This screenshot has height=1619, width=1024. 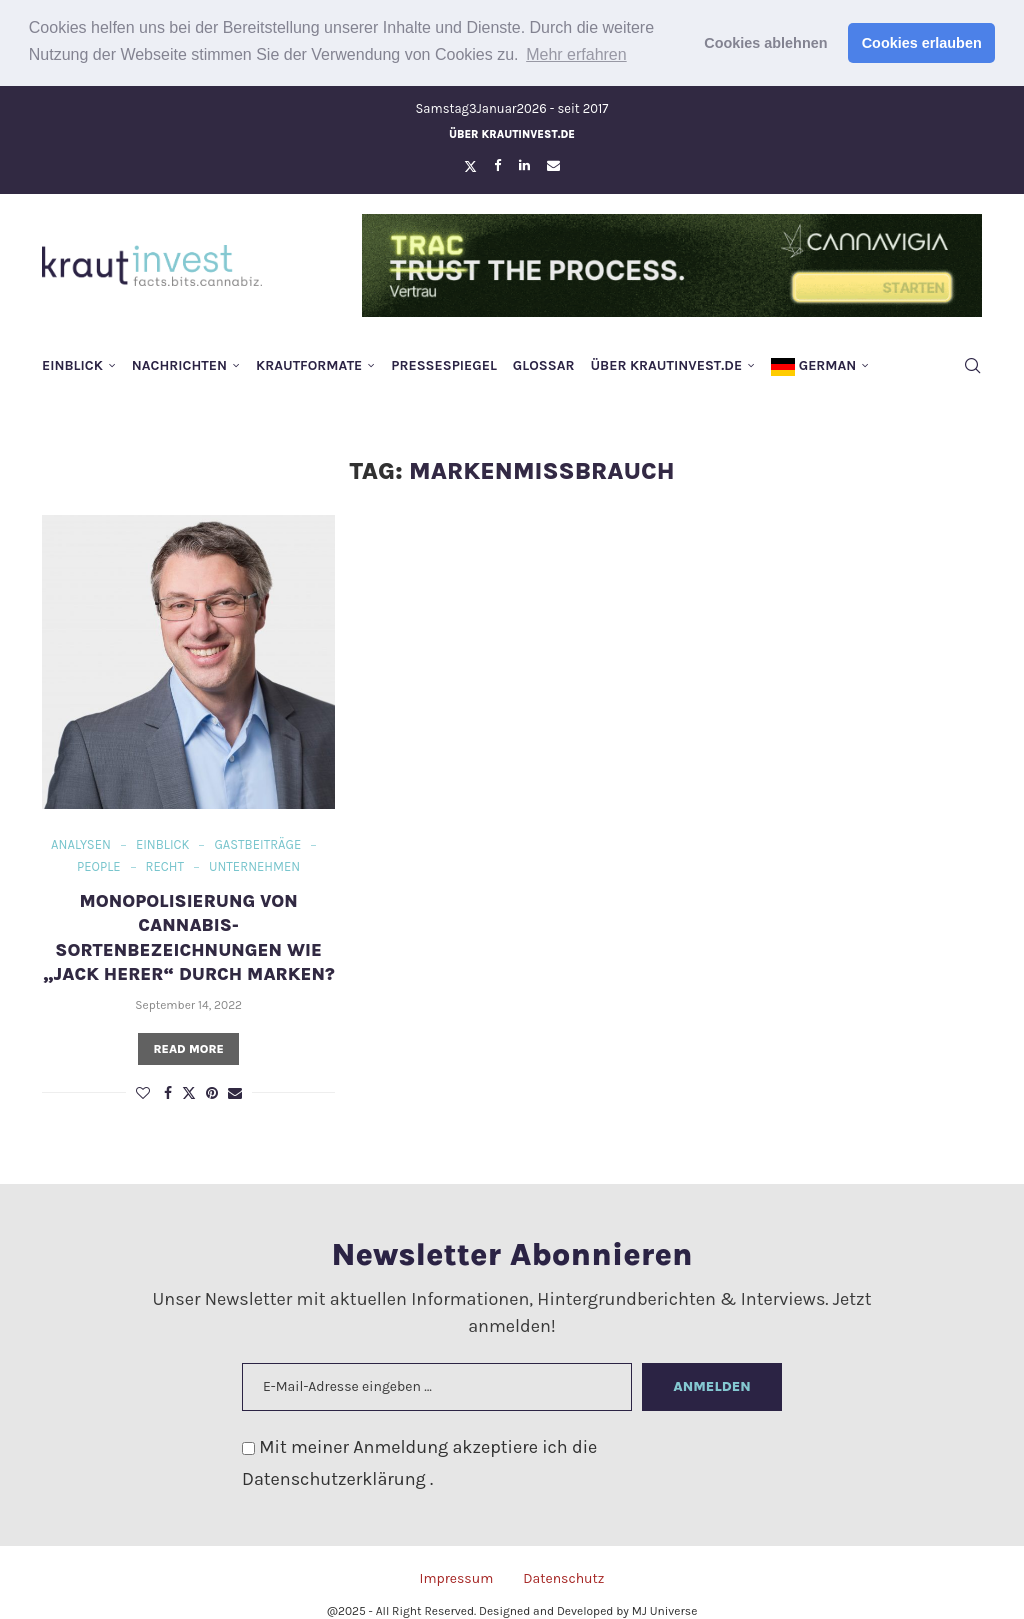 What do you see at coordinates (922, 43) in the screenshot?
I see `Cookies erlauben [button]` at bounding box center [922, 43].